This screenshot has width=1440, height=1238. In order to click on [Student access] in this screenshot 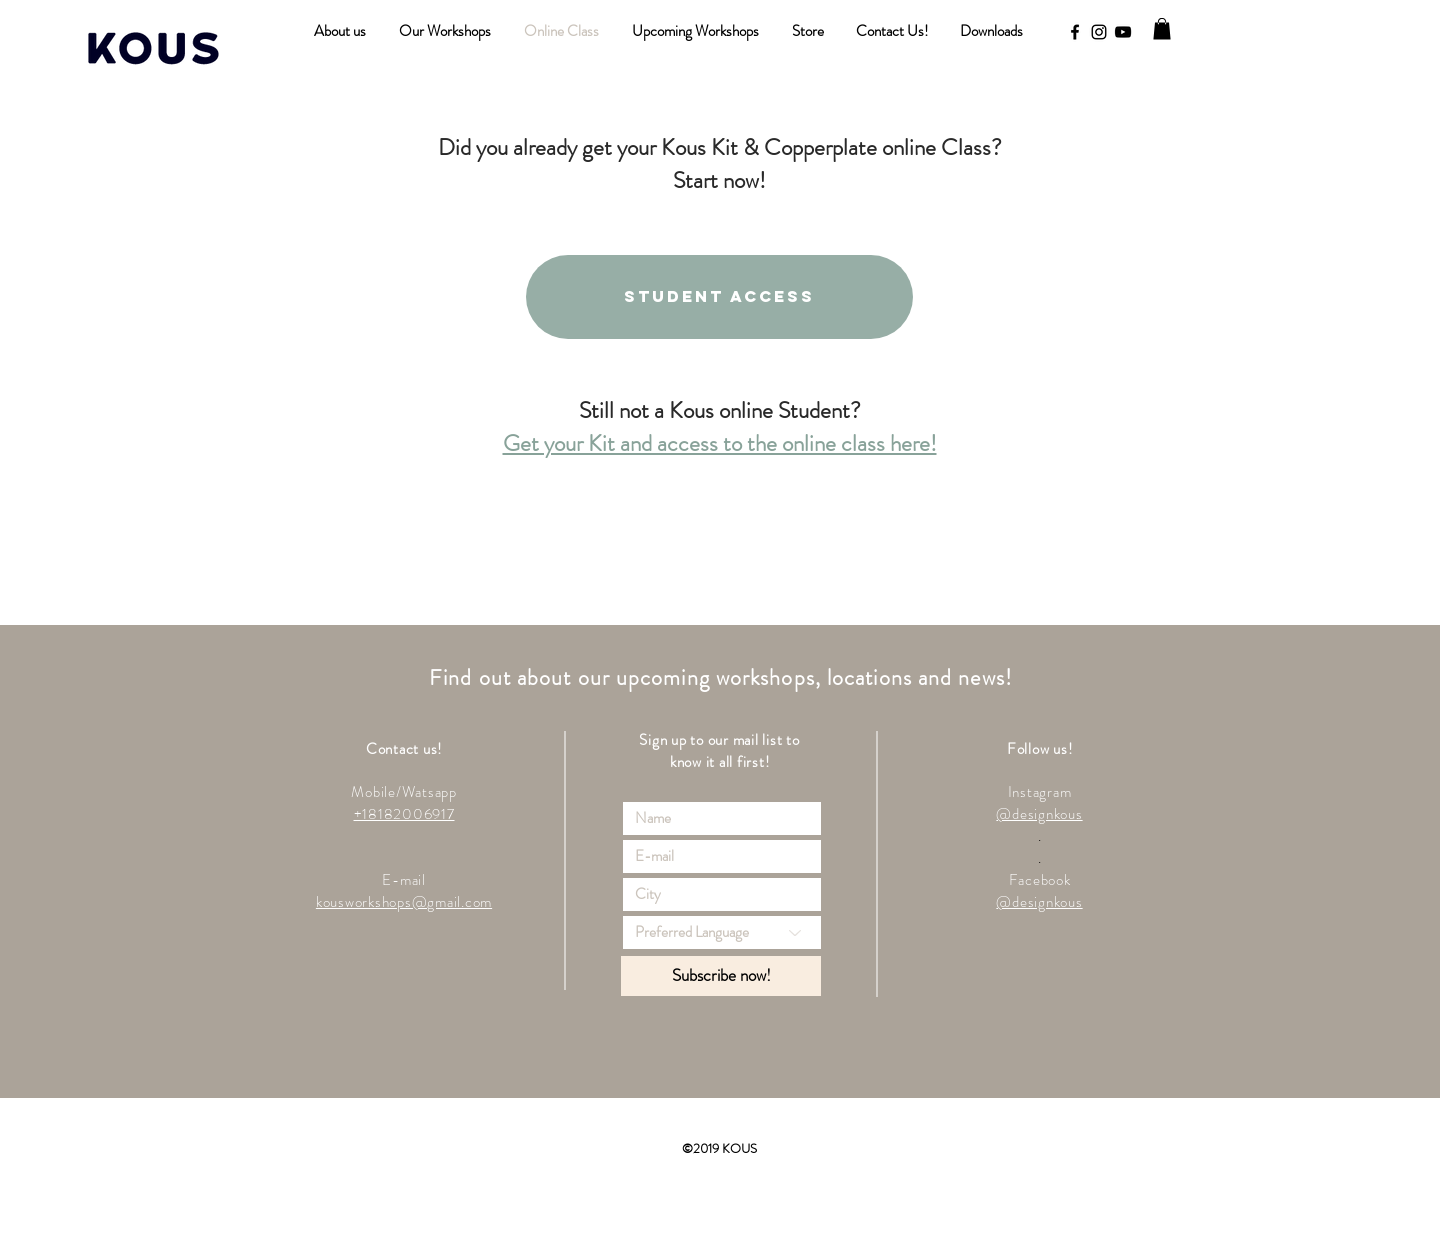, I will do `click(719, 297)`.